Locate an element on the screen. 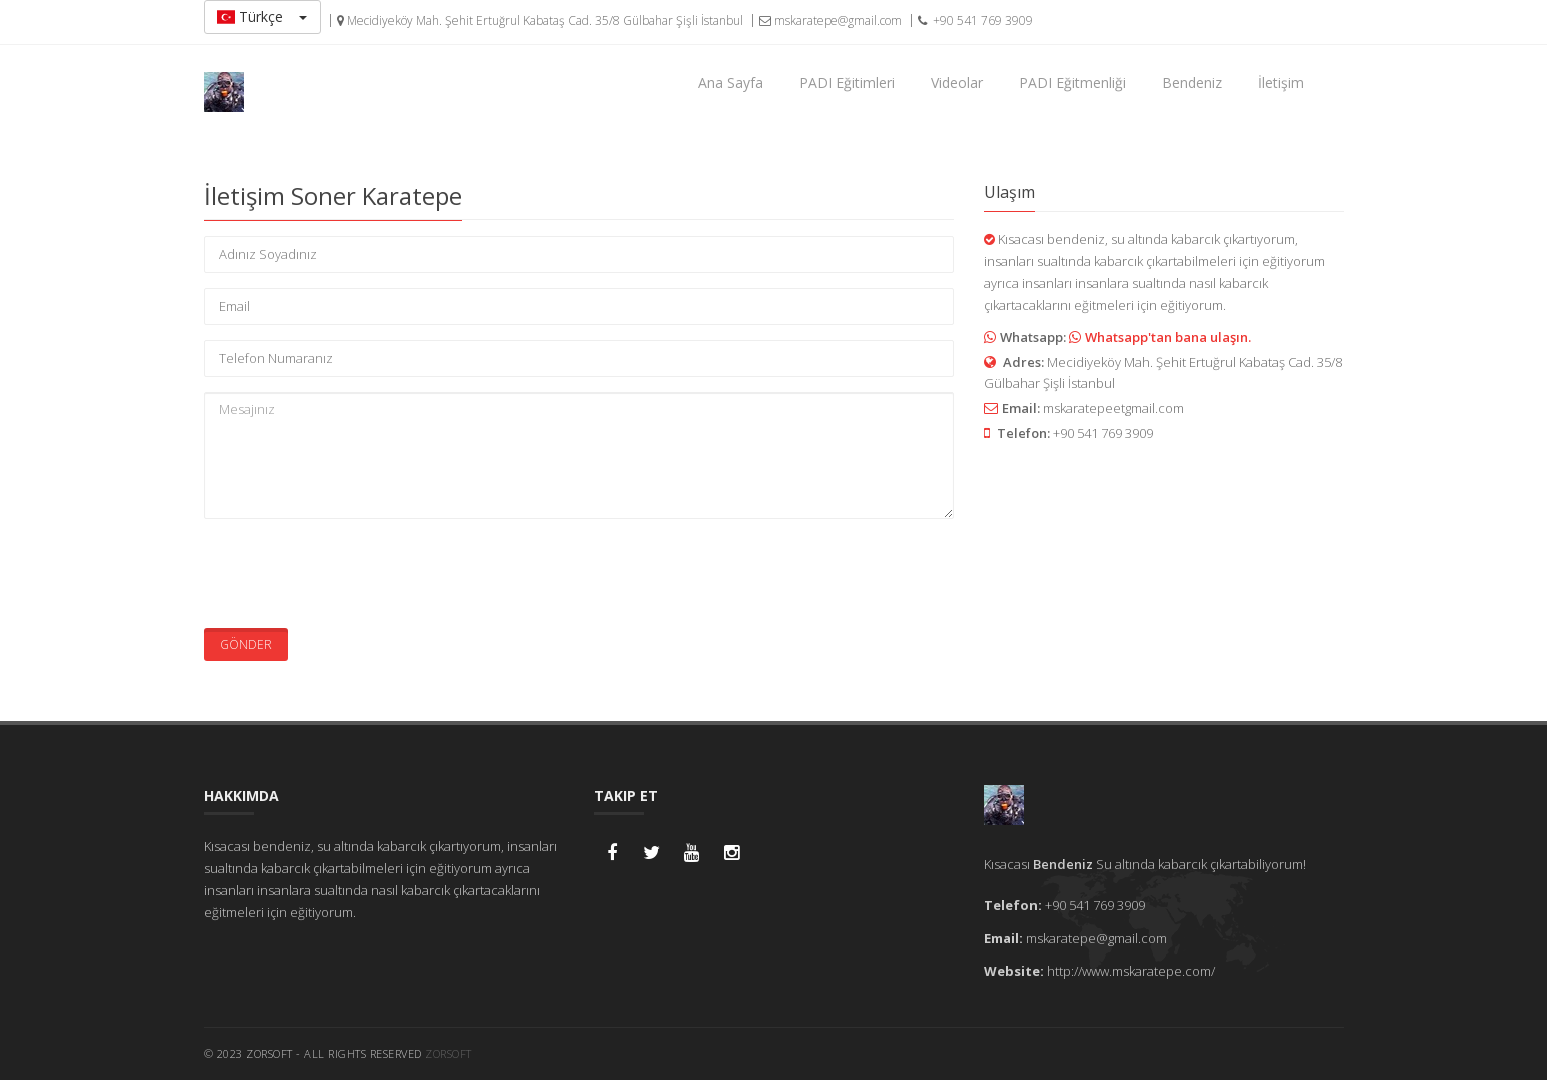 The width and height of the screenshot is (1547, 1080). İletişim is located at coordinates (1281, 82).